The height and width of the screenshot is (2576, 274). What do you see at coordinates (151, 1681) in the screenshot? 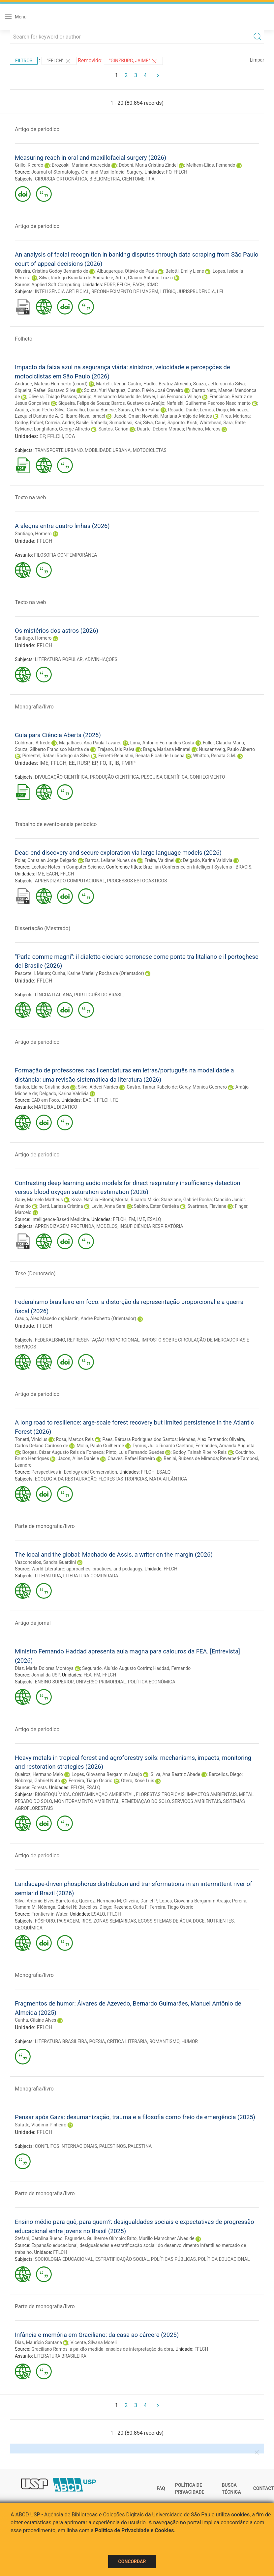
I see `POLÍTICA ECONÔMICA` at bounding box center [151, 1681].